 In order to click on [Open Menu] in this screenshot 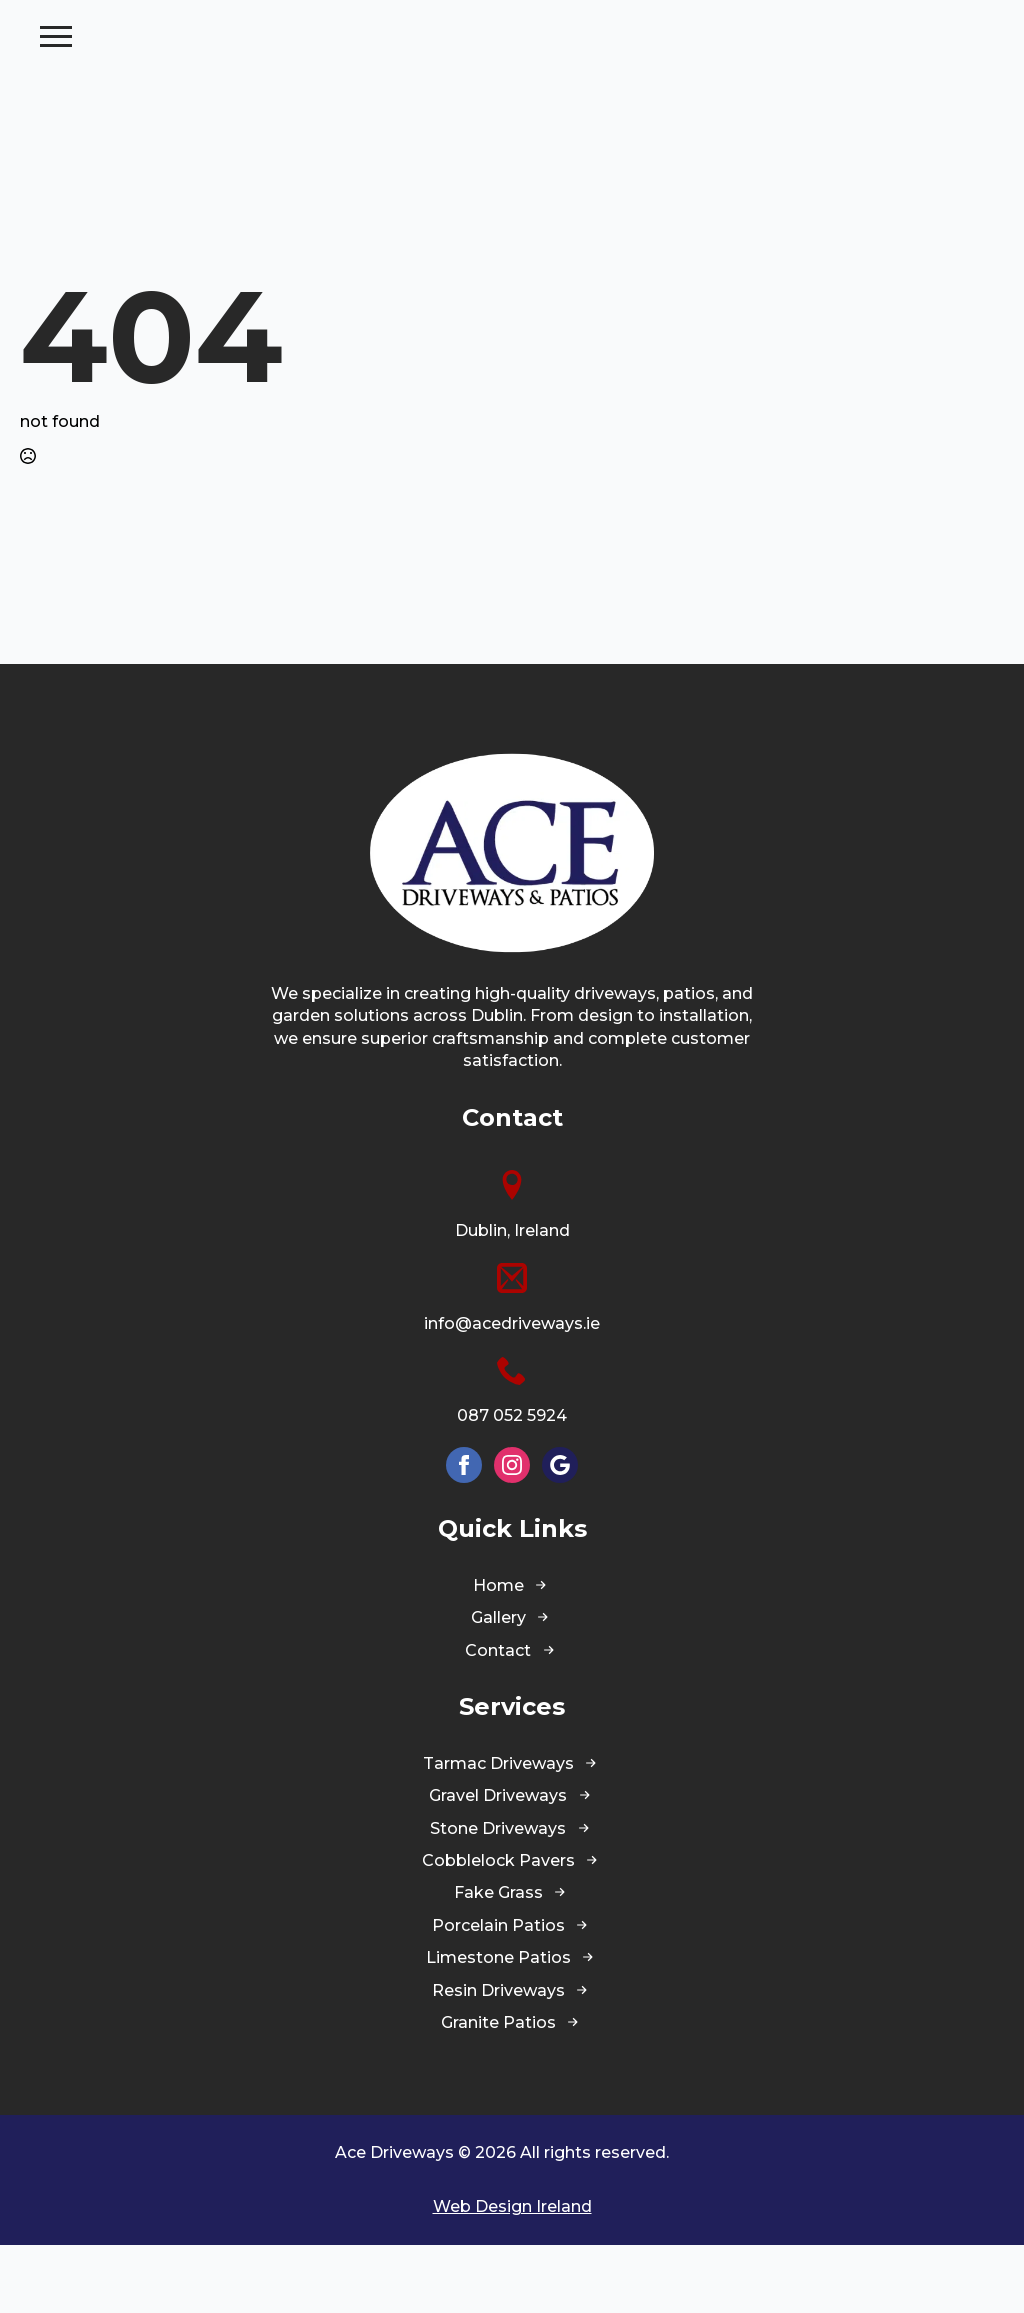, I will do `click(988, 70)`.